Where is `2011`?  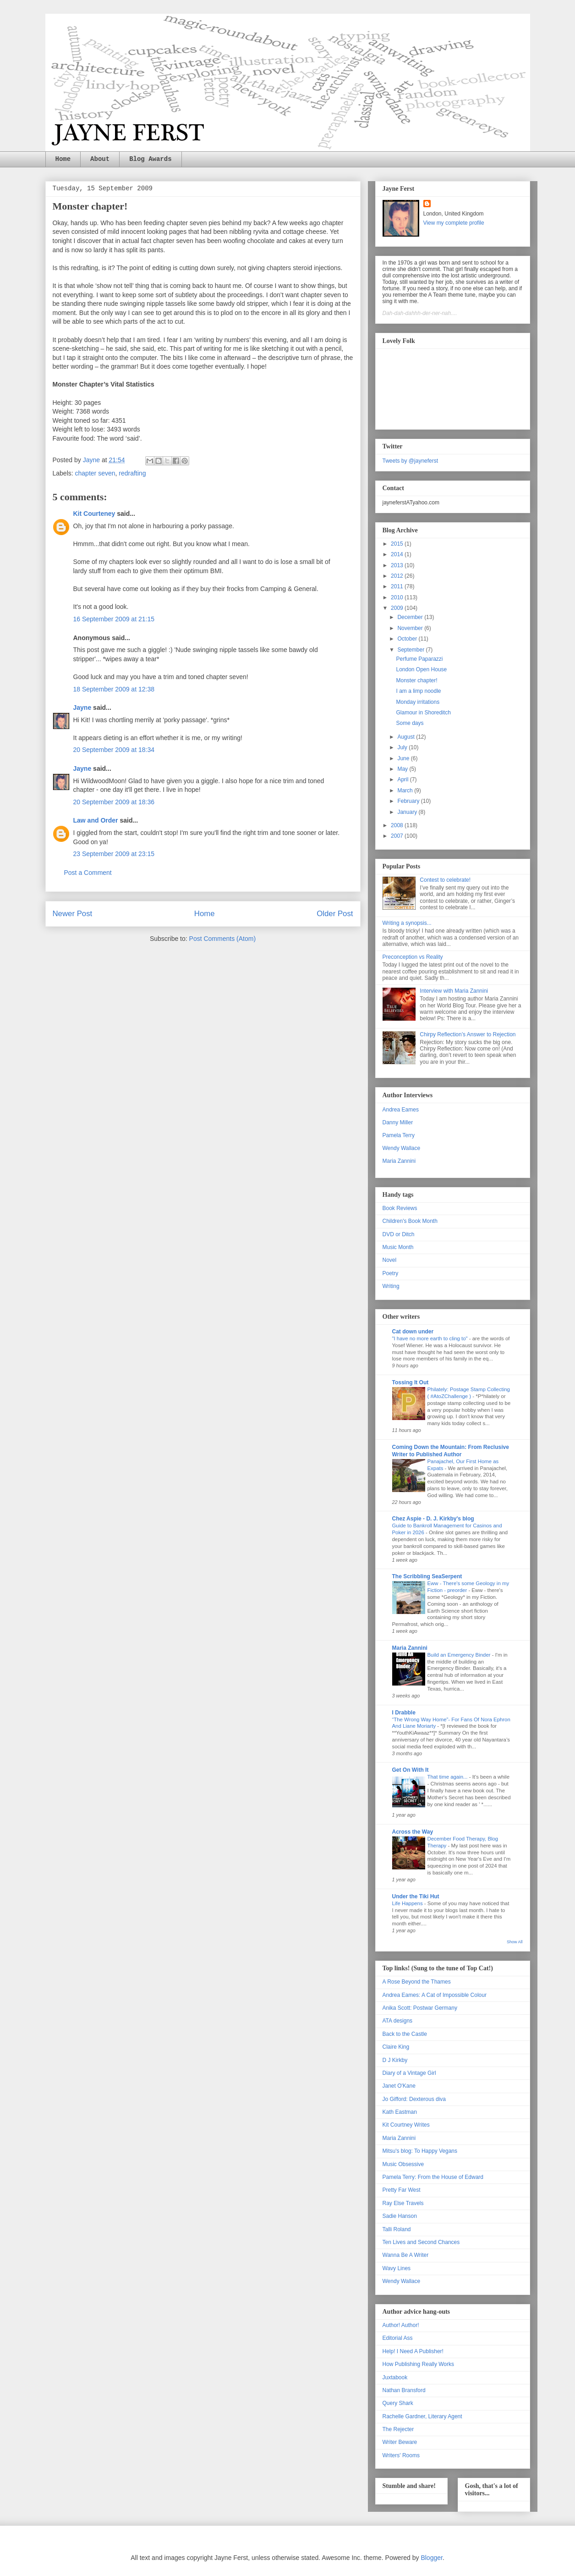
2011 is located at coordinates (398, 586).